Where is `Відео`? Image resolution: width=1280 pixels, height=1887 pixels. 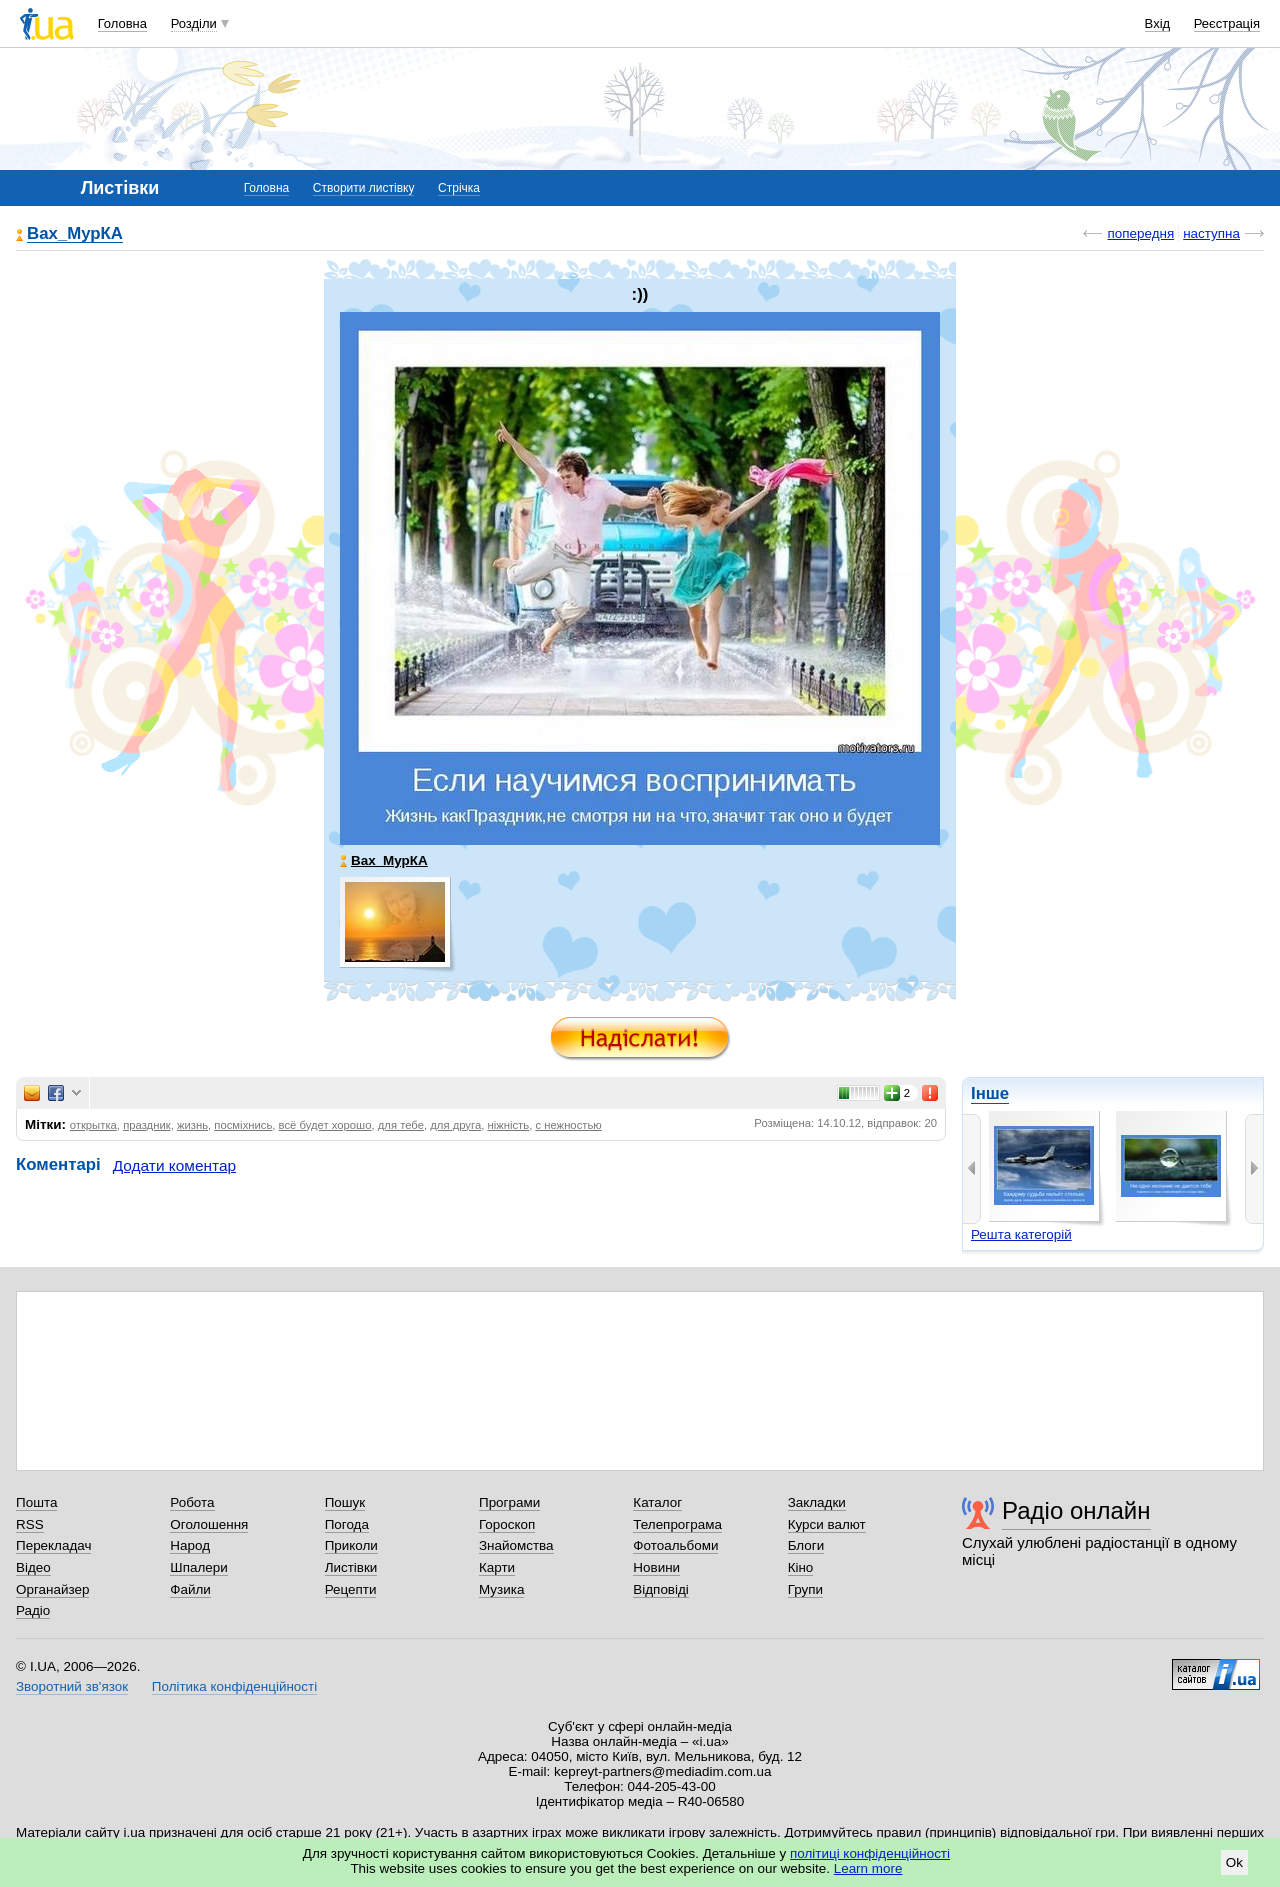 Відео is located at coordinates (33, 1567).